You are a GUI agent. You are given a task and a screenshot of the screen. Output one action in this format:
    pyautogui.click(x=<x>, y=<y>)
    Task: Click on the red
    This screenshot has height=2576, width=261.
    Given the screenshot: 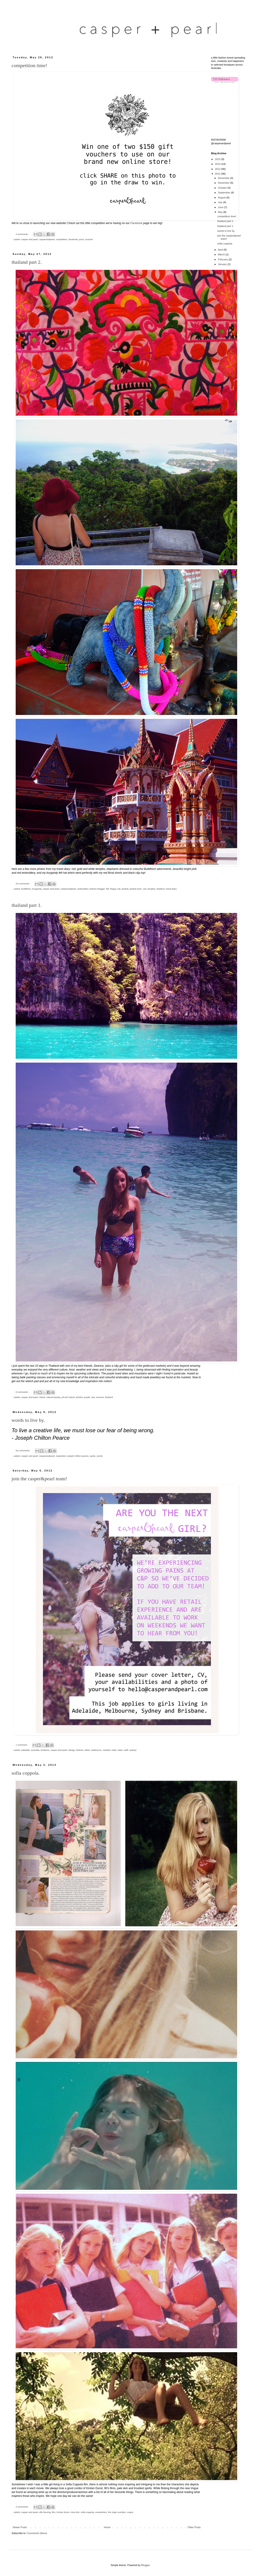 What is the action you would take?
    pyautogui.click(x=144, y=889)
    